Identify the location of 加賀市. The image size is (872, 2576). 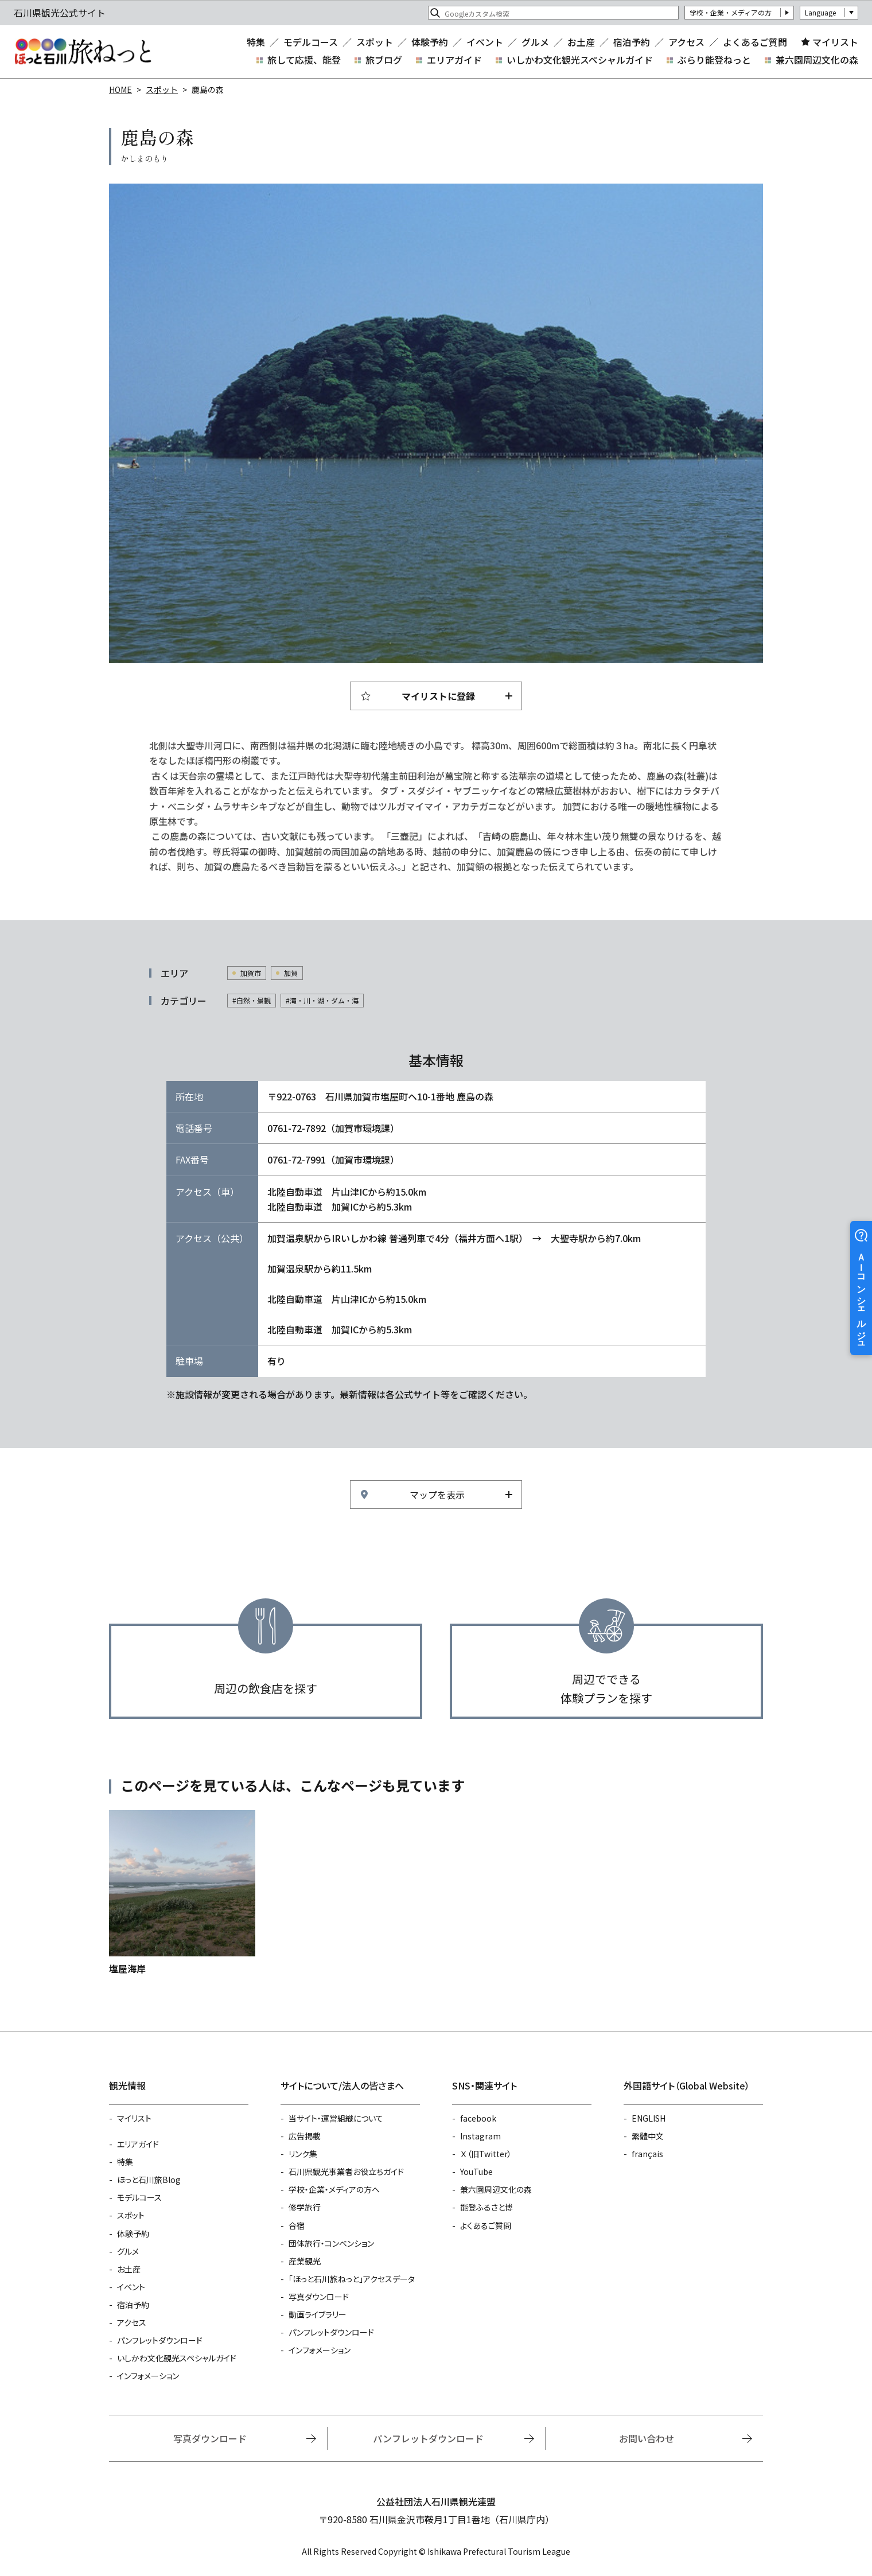
(250, 973).